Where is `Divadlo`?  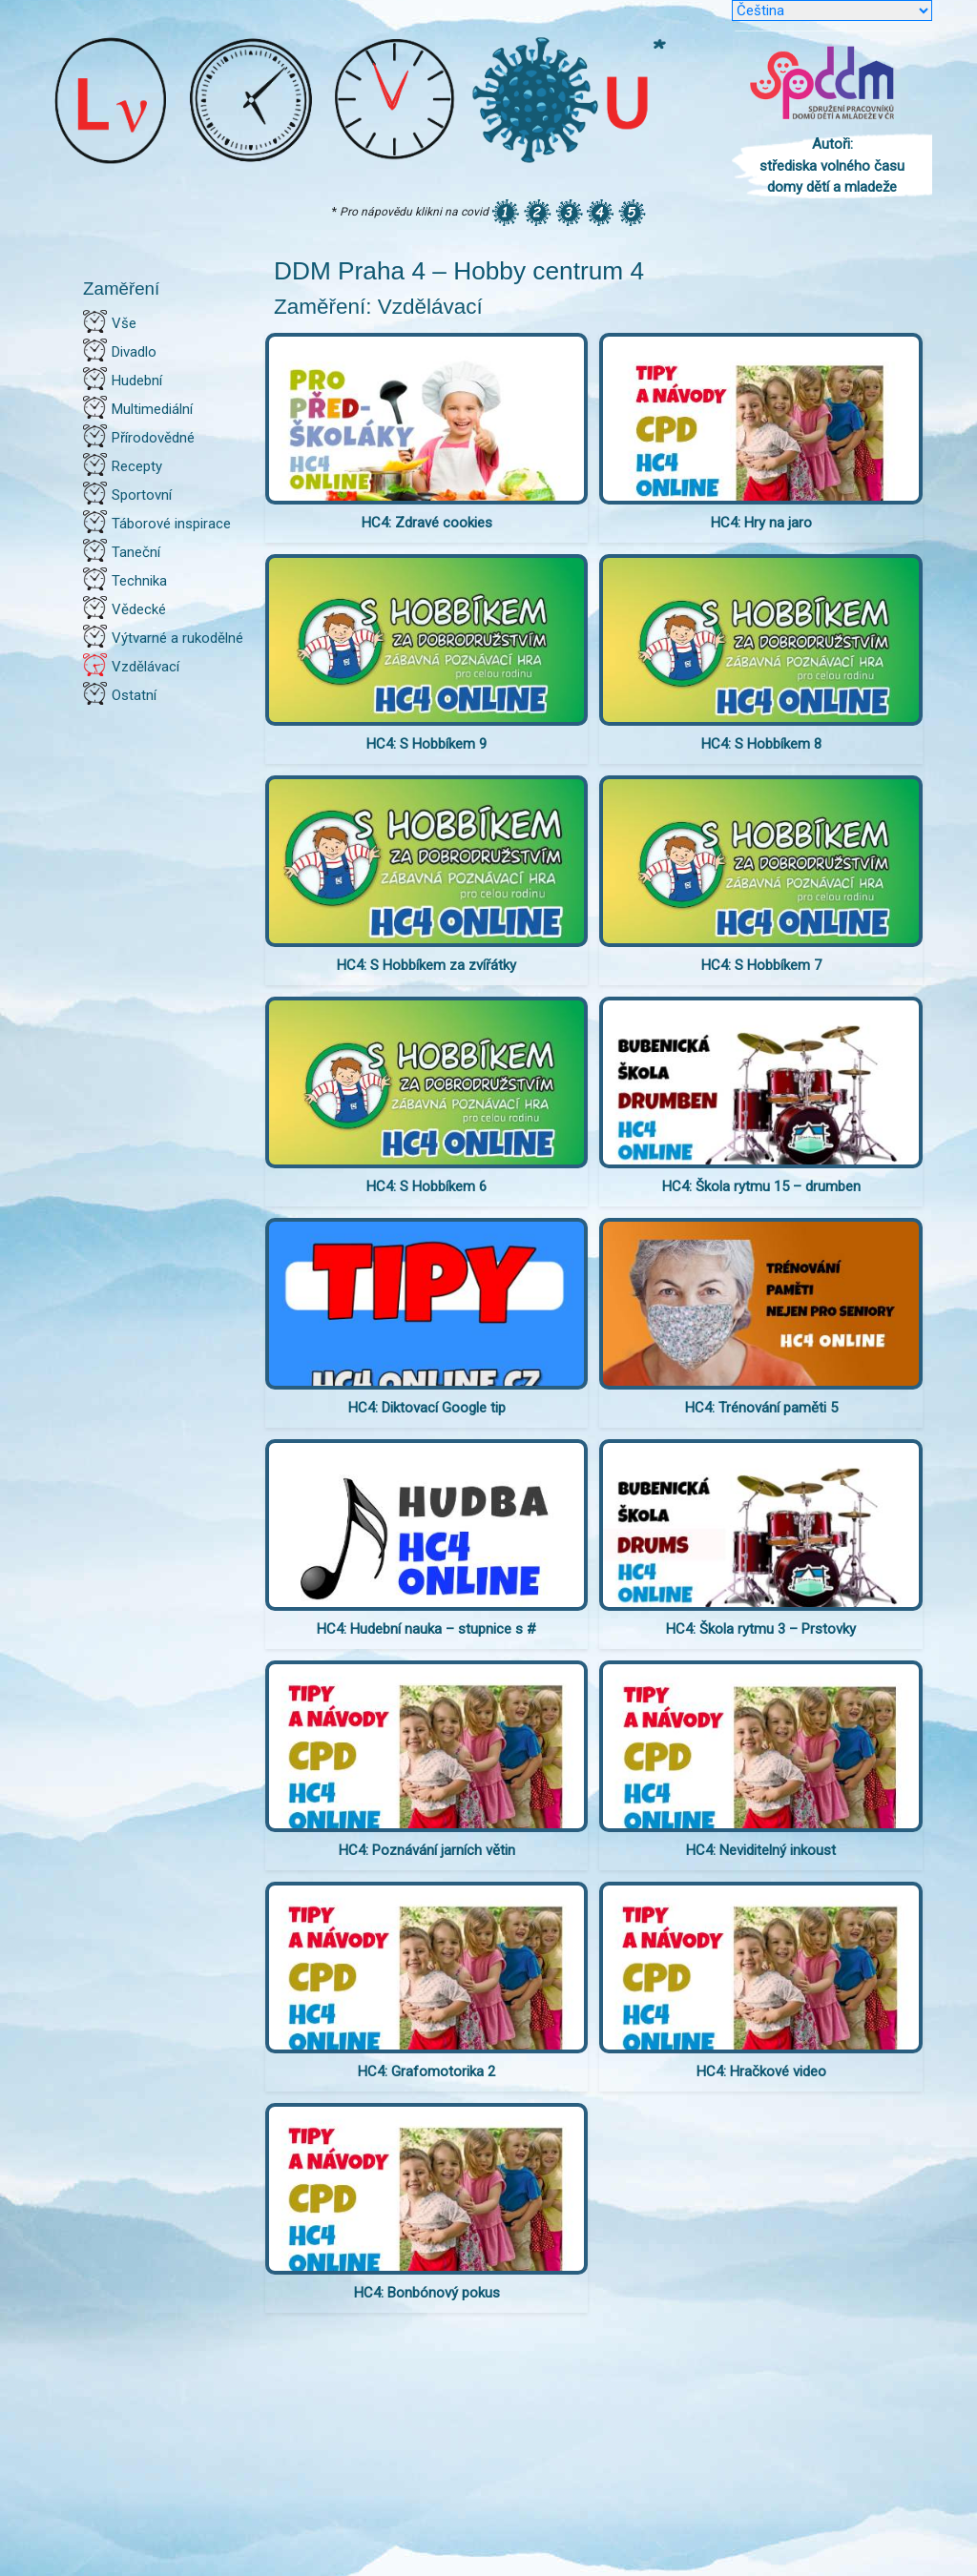
Divadlo is located at coordinates (134, 352).